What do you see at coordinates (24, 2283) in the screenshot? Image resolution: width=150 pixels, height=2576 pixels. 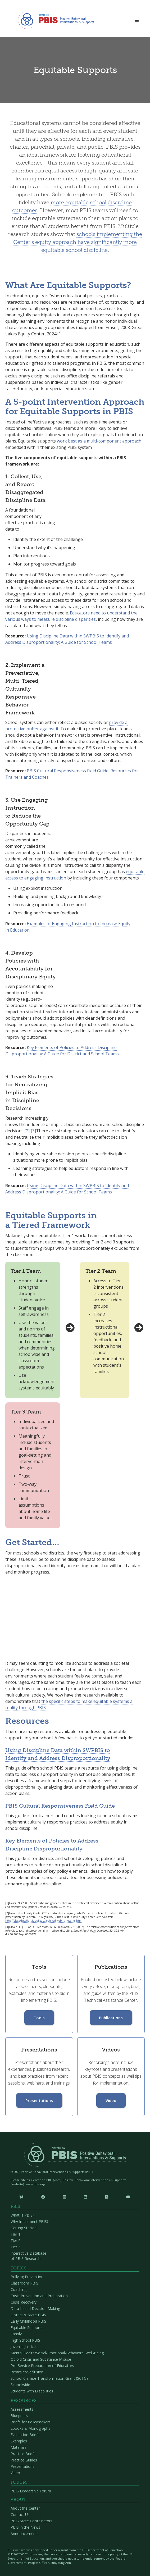 I see `Classroom PBIS` at bounding box center [24, 2283].